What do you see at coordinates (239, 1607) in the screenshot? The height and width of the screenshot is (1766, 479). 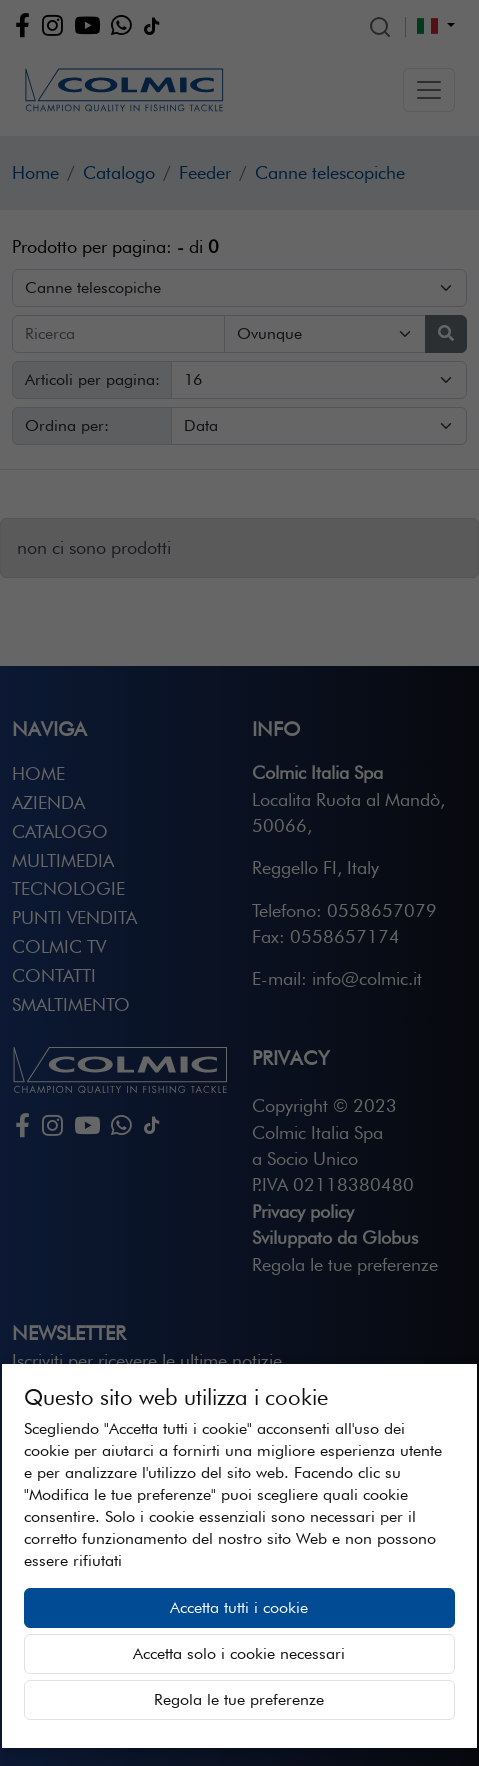 I see `Accetta tutti i cookie` at bounding box center [239, 1607].